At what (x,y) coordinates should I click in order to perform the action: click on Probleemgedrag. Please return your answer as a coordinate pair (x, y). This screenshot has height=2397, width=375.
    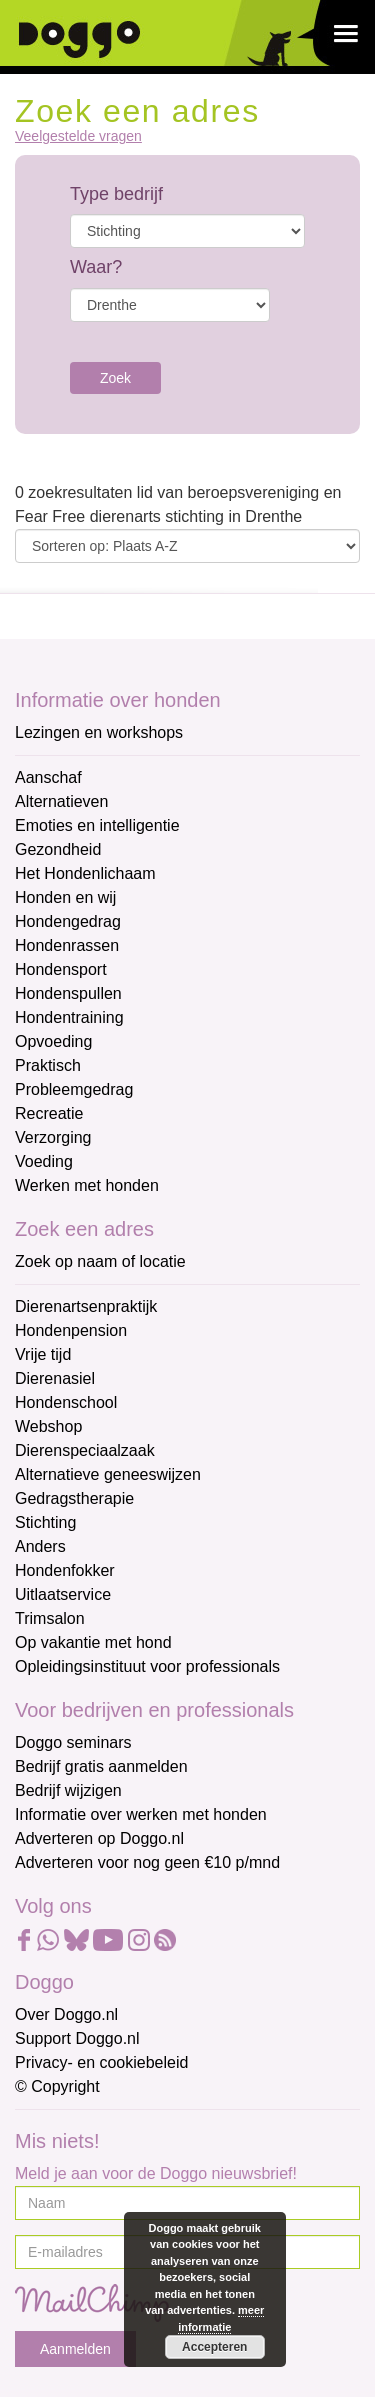
    Looking at the image, I should click on (74, 1089).